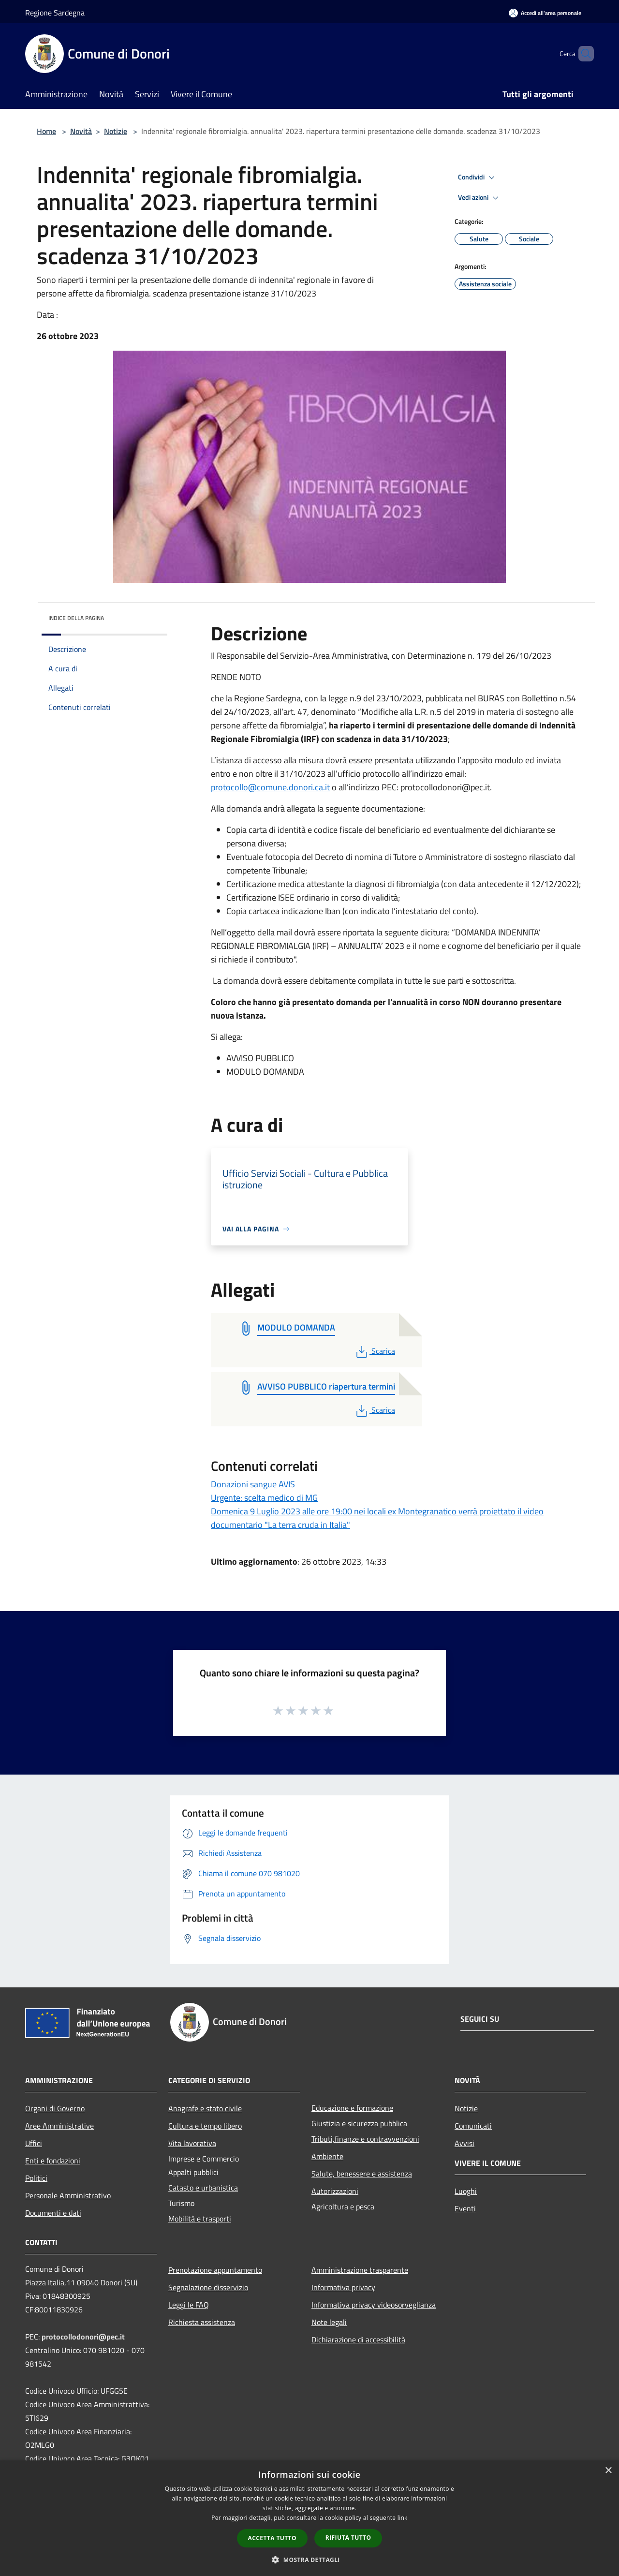  I want to click on Salute, benessere e assistenza, so click(361, 2173).